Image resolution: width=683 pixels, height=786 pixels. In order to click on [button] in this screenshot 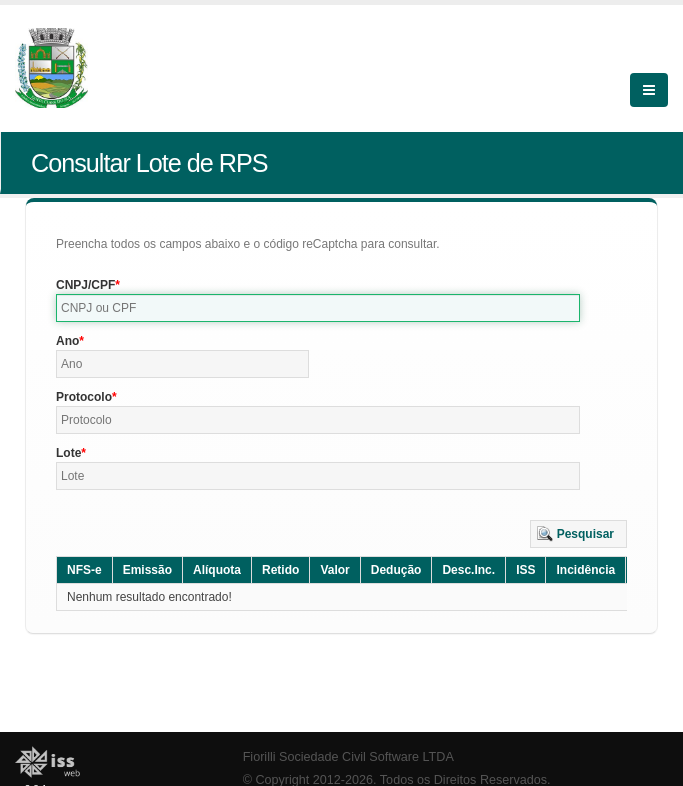, I will do `click(578, 534)`.